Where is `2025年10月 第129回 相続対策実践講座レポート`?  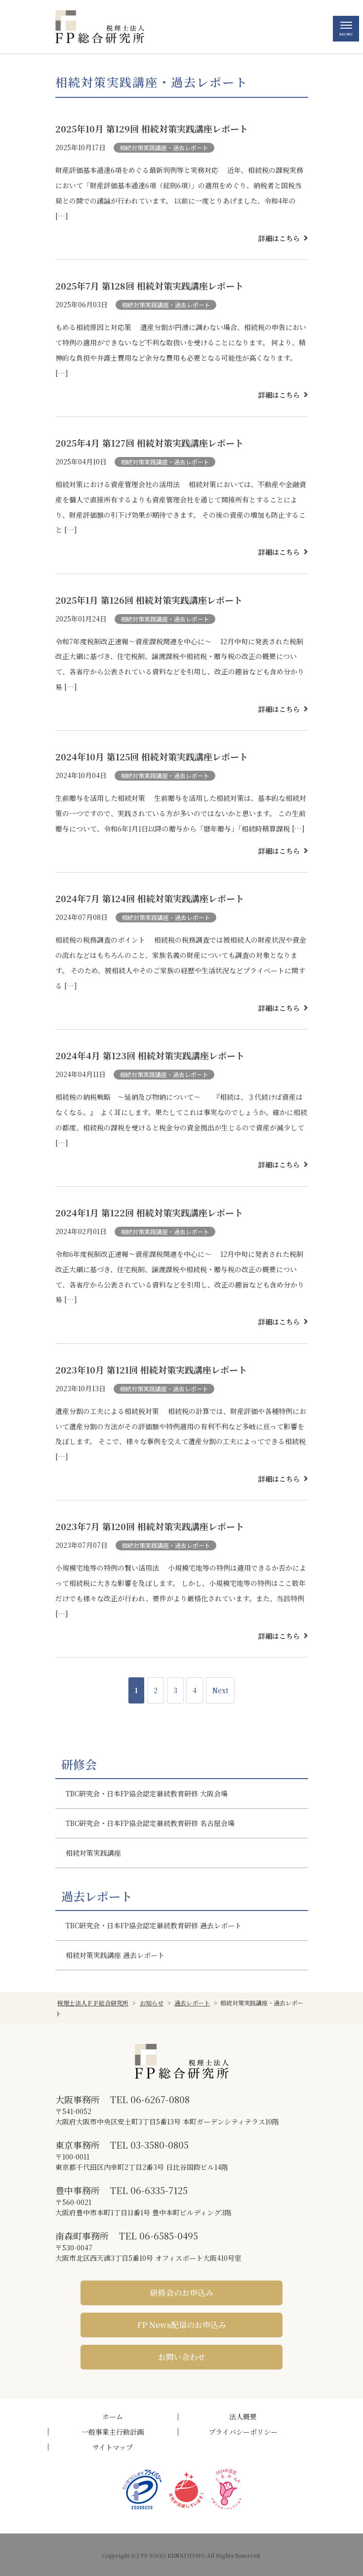 2025年10月 第129回 相続対策実践講座レポート is located at coordinates (151, 128).